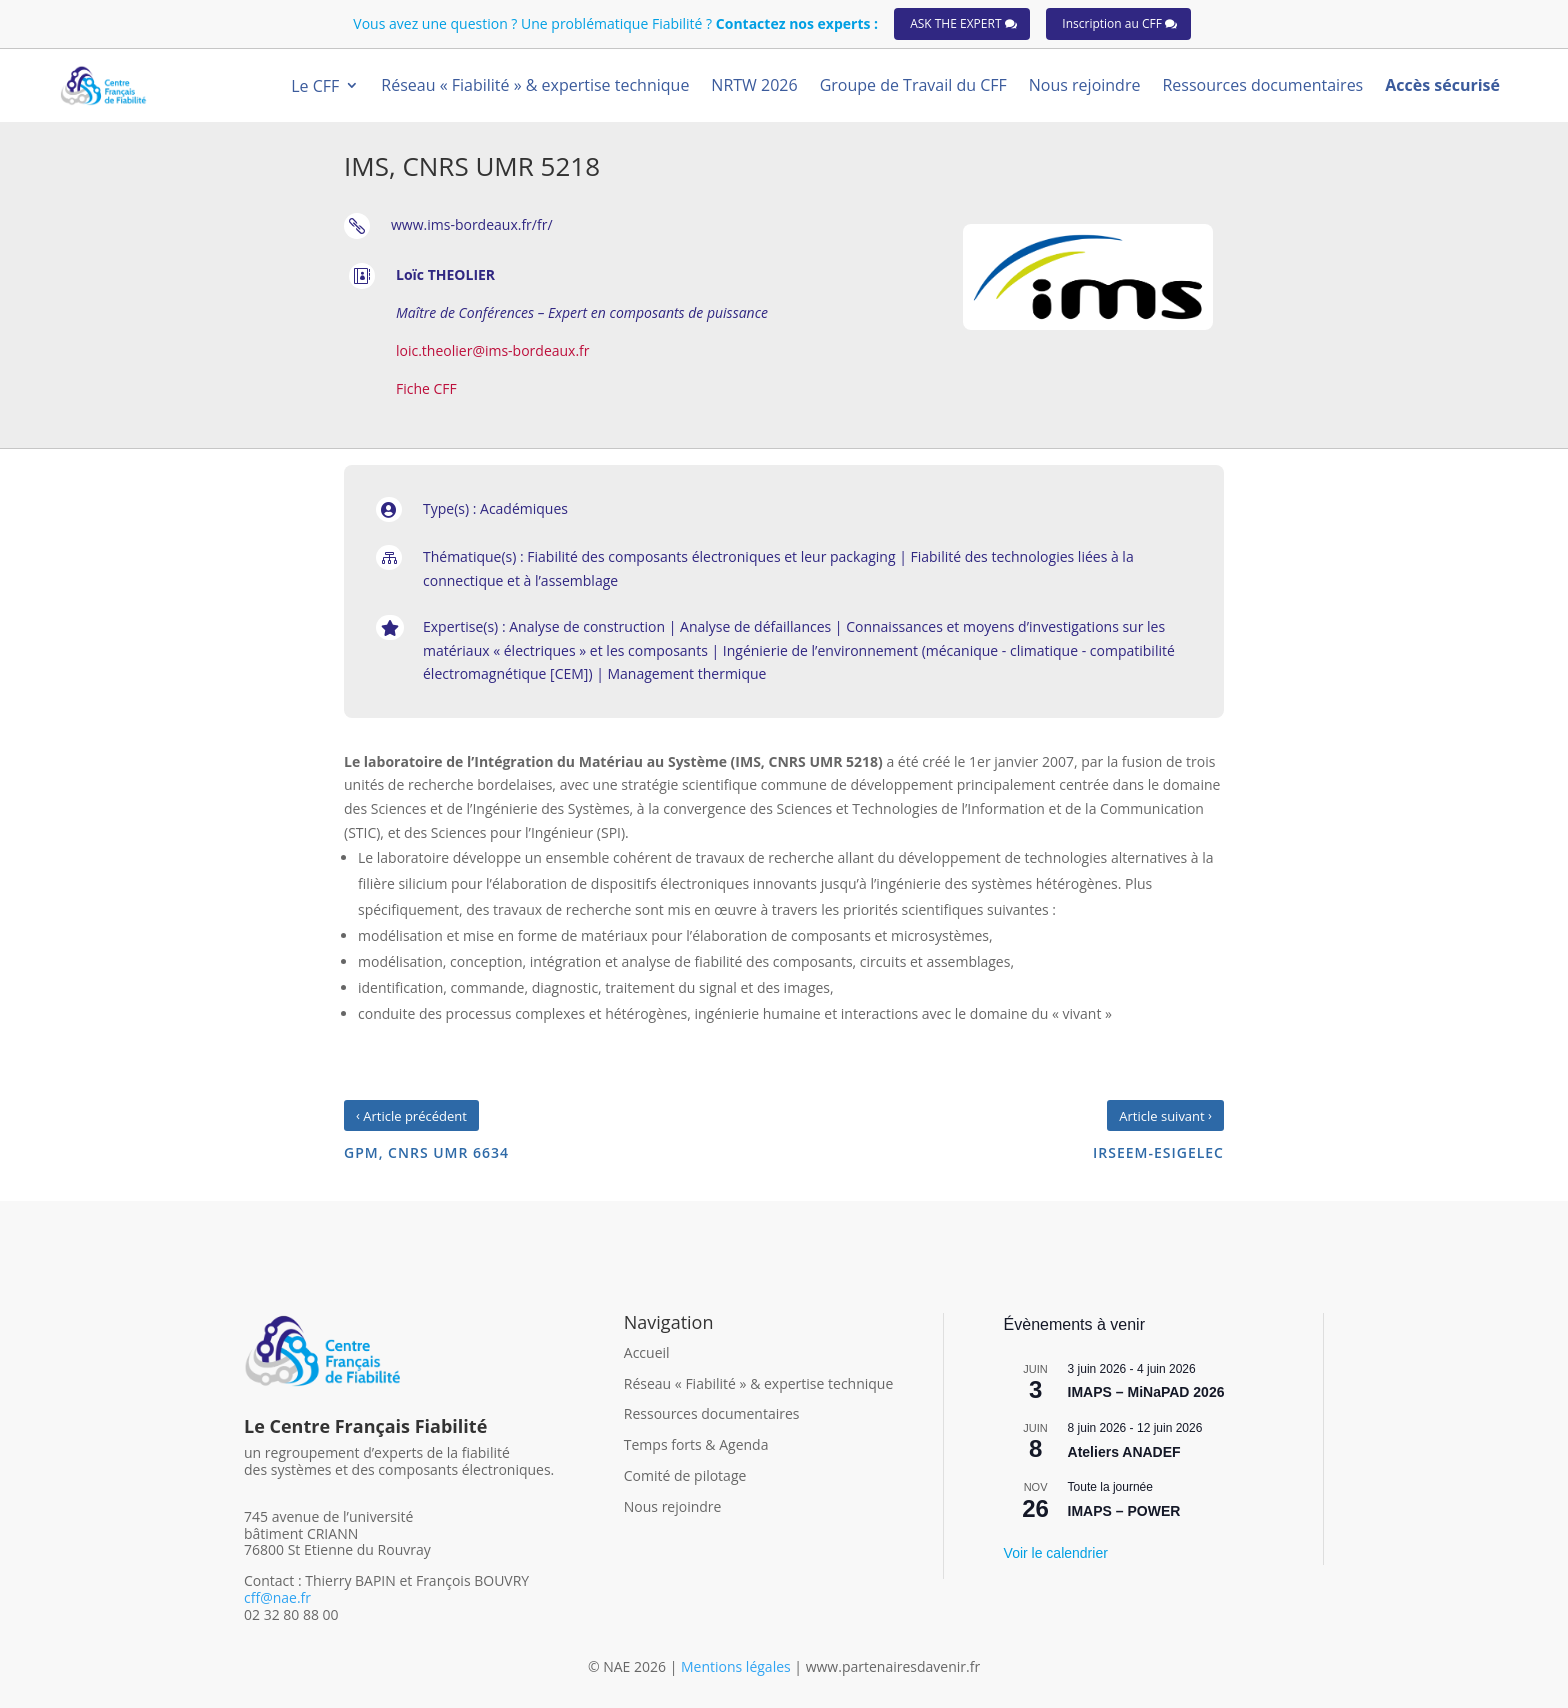  Describe the element at coordinates (737, 1666) in the screenshot. I see `Mentions légales` at that location.